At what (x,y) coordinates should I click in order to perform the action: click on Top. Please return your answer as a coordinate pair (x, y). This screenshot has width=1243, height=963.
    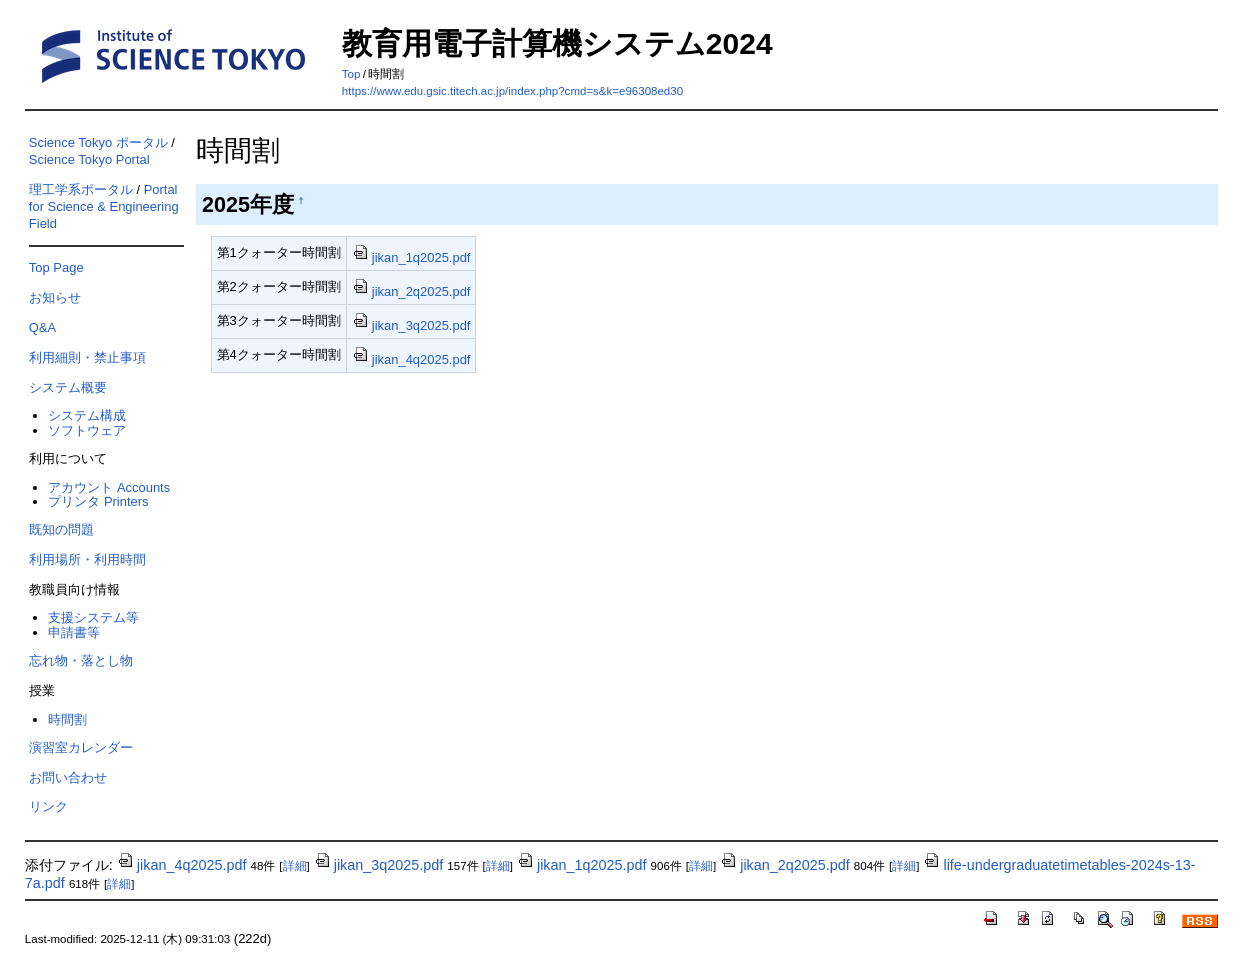
    Looking at the image, I should click on (351, 74).